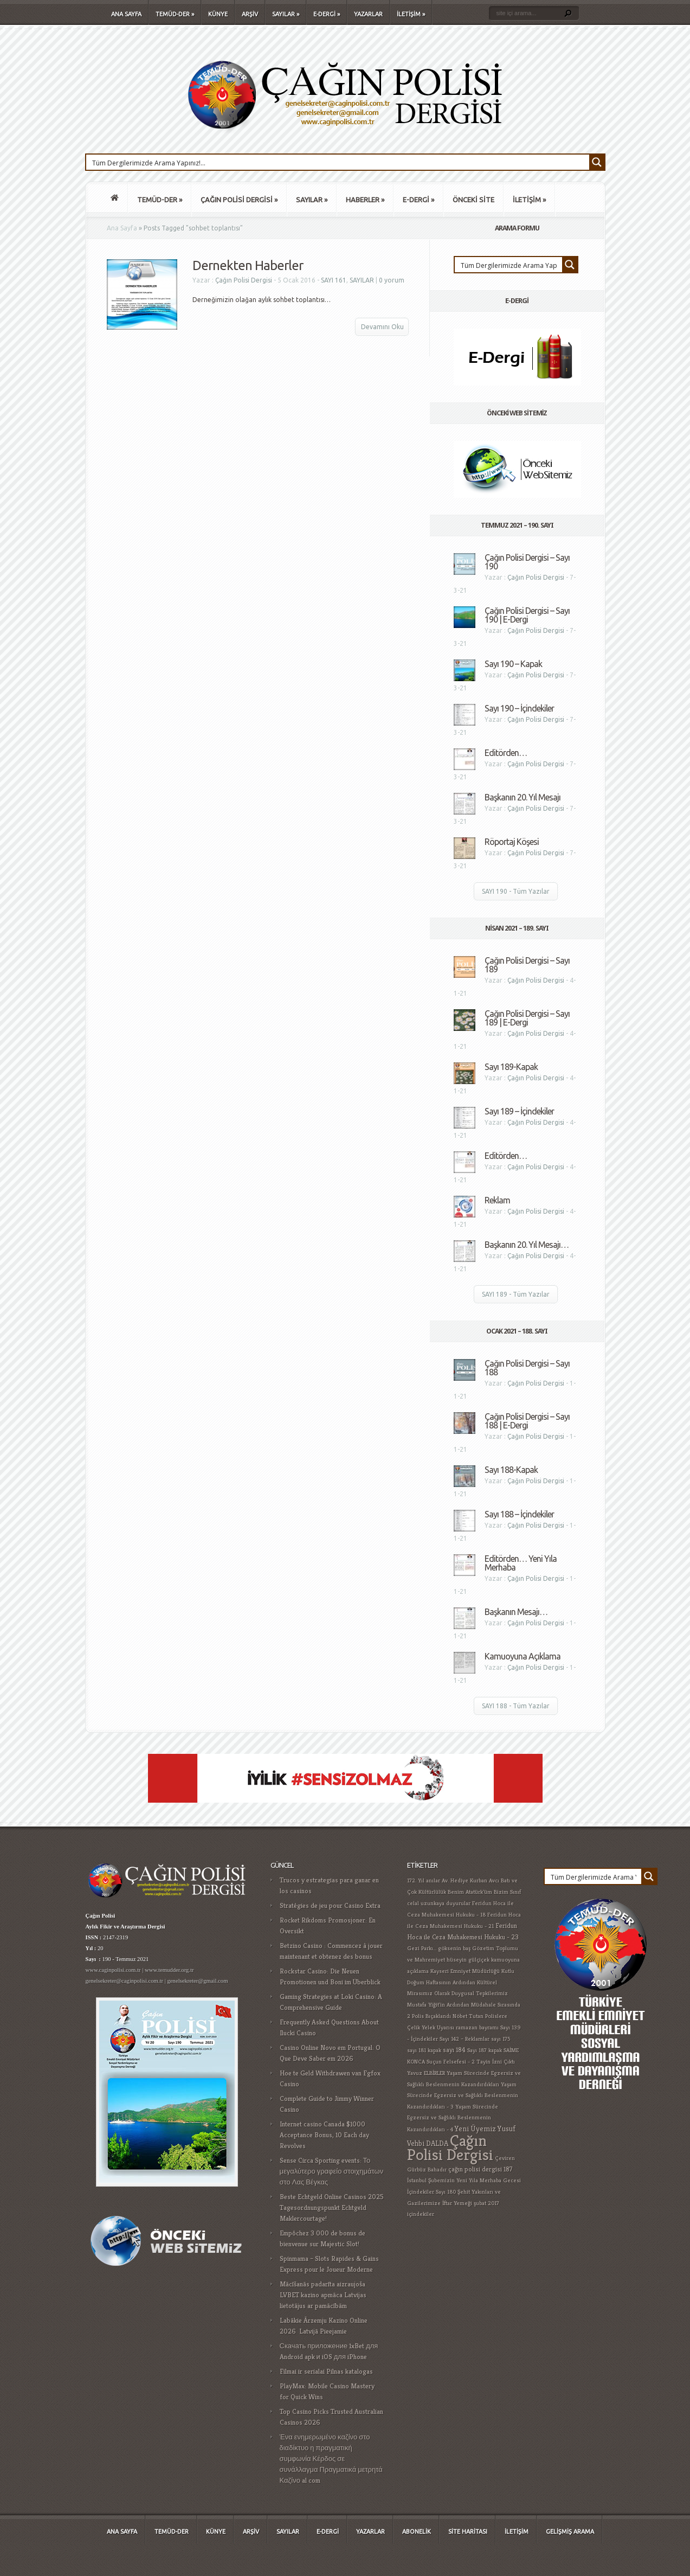 The height and width of the screenshot is (2576, 690). Describe the element at coordinates (500, 2038) in the screenshot. I see `sayı 175 [sayı 175 (1 öge)]` at that location.